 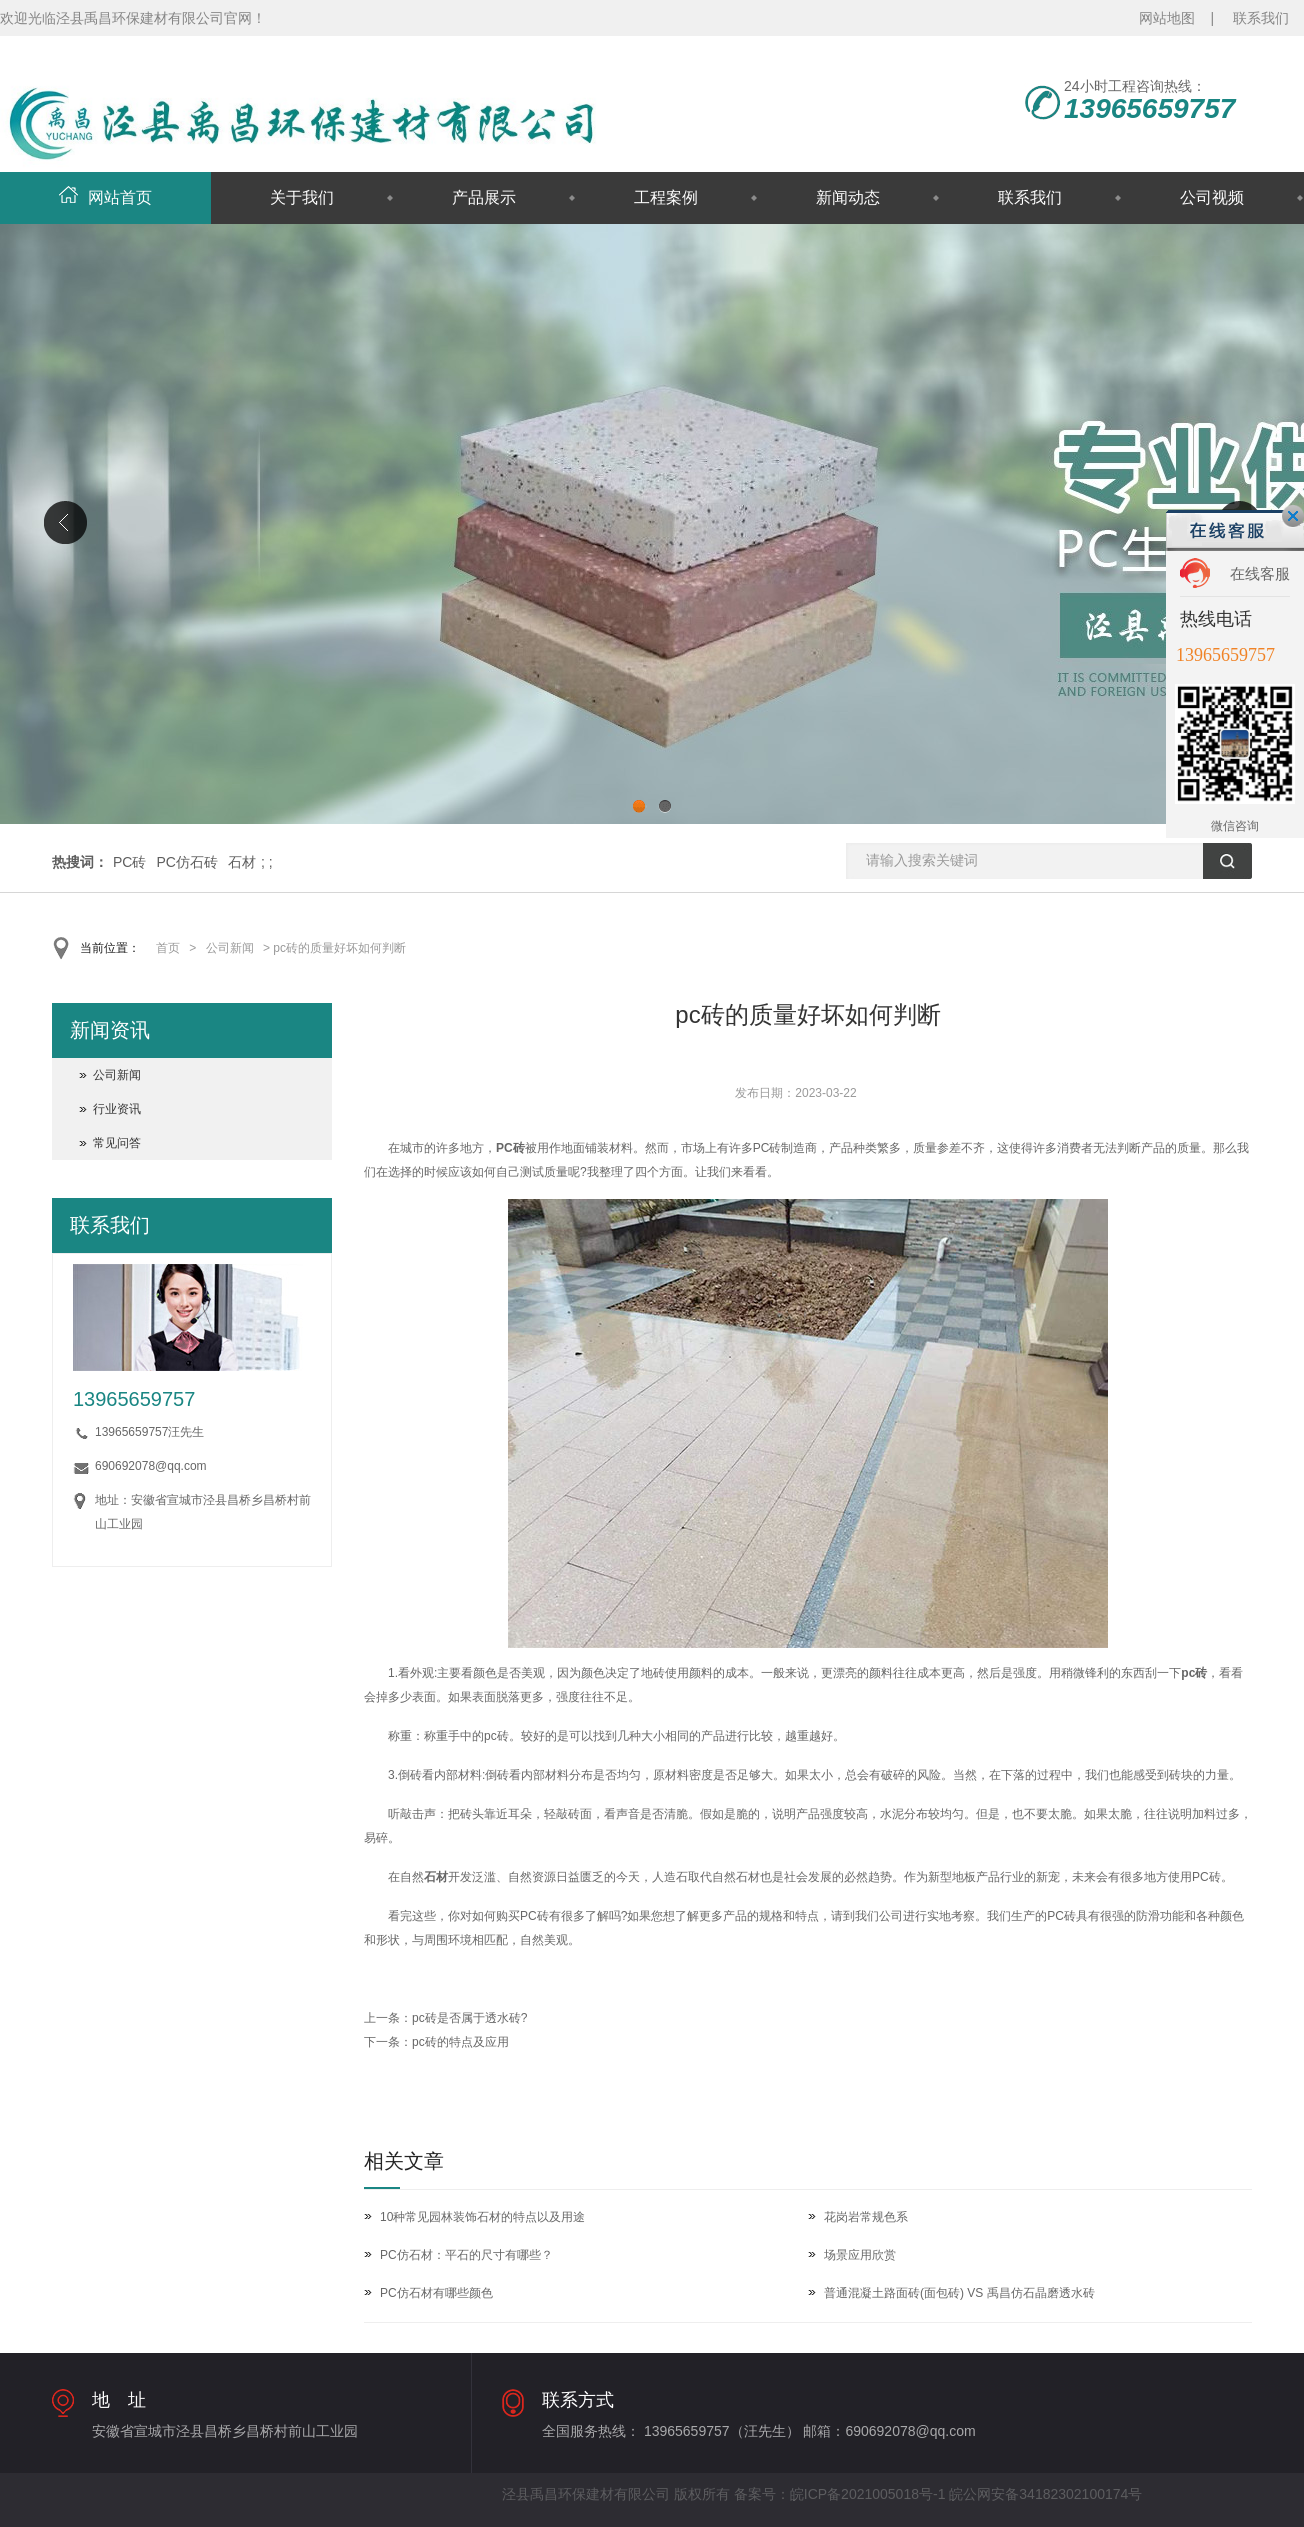 What do you see at coordinates (460, 2042) in the screenshot?
I see `pc砖的特点及应用` at bounding box center [460, 2042].